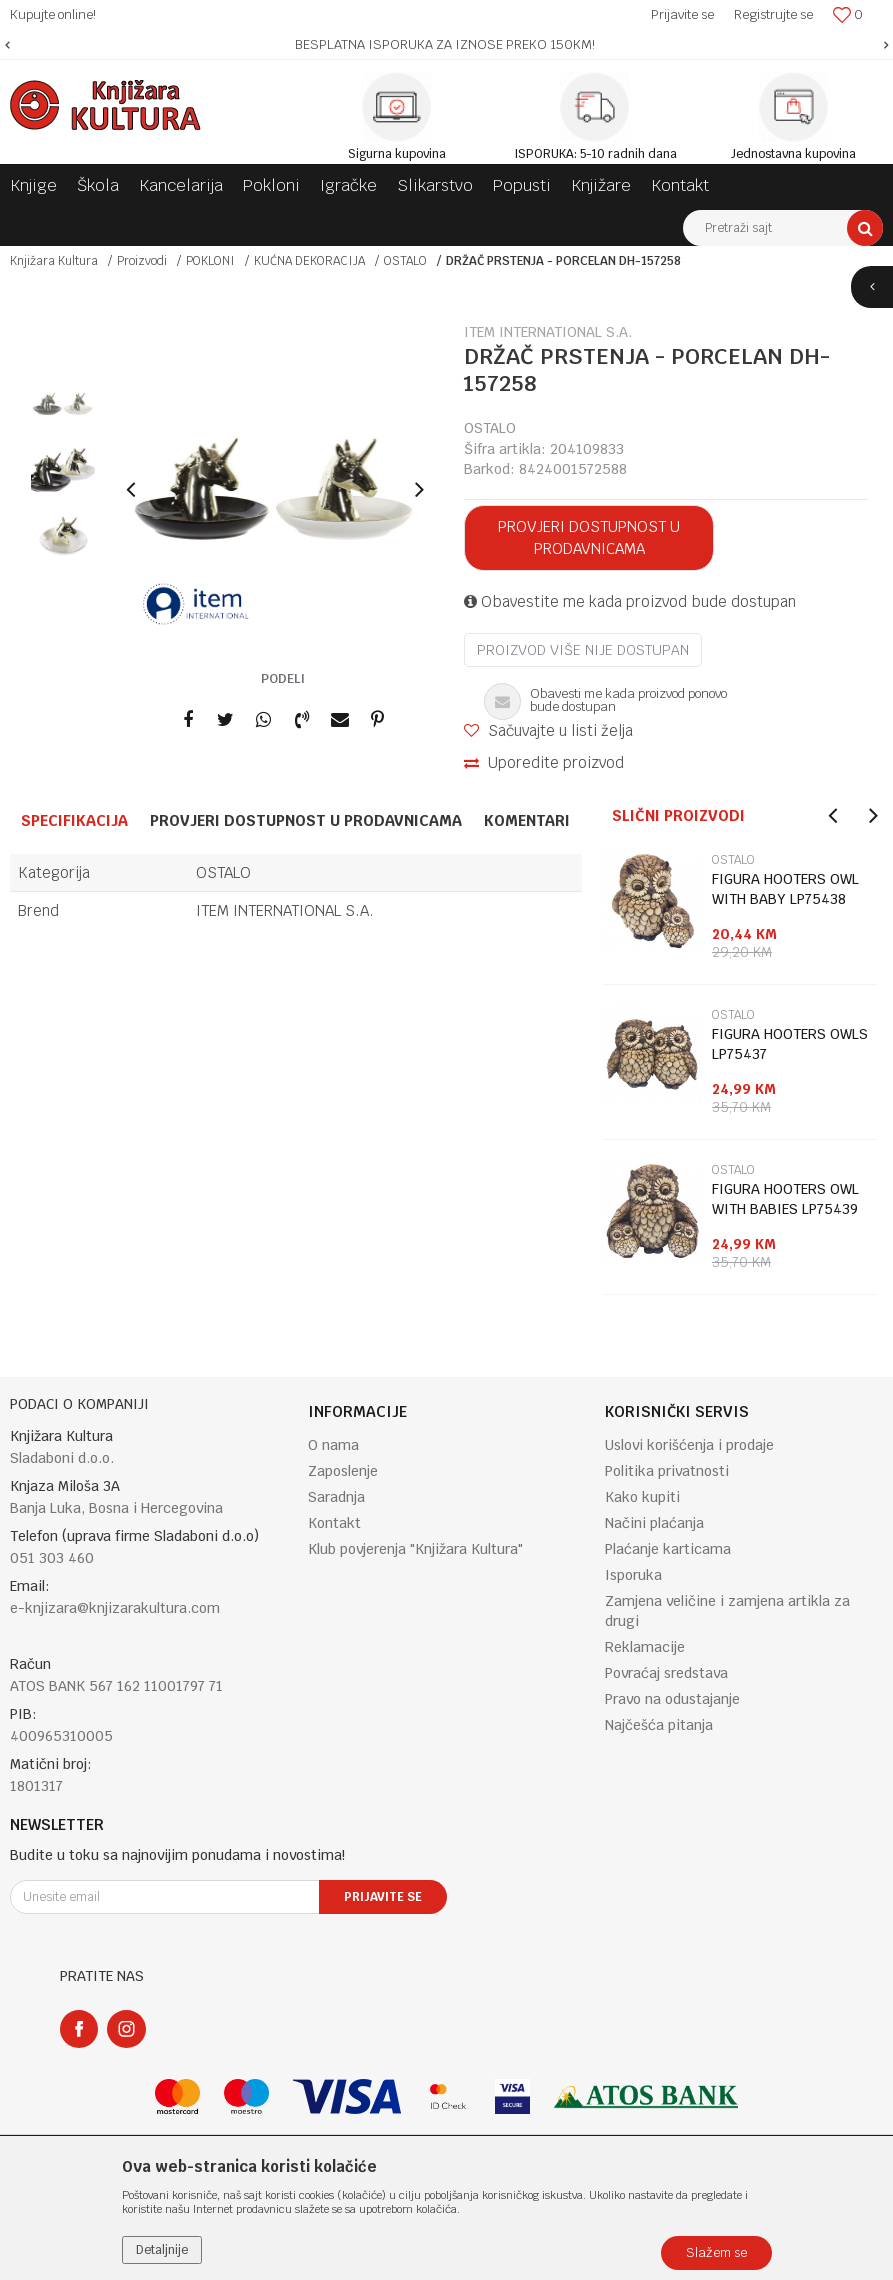  What do you see at coordinates (142, 261) in the screenshot?
I see `Proizvodi` at bounding box center [142, 261].